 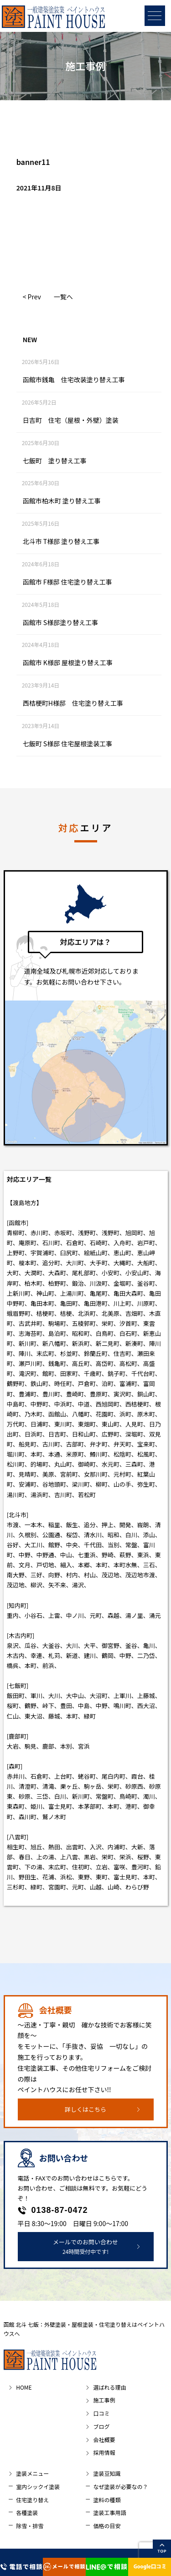 I want to click on 室内シックイ塗装, so click(x=38, y=2486).